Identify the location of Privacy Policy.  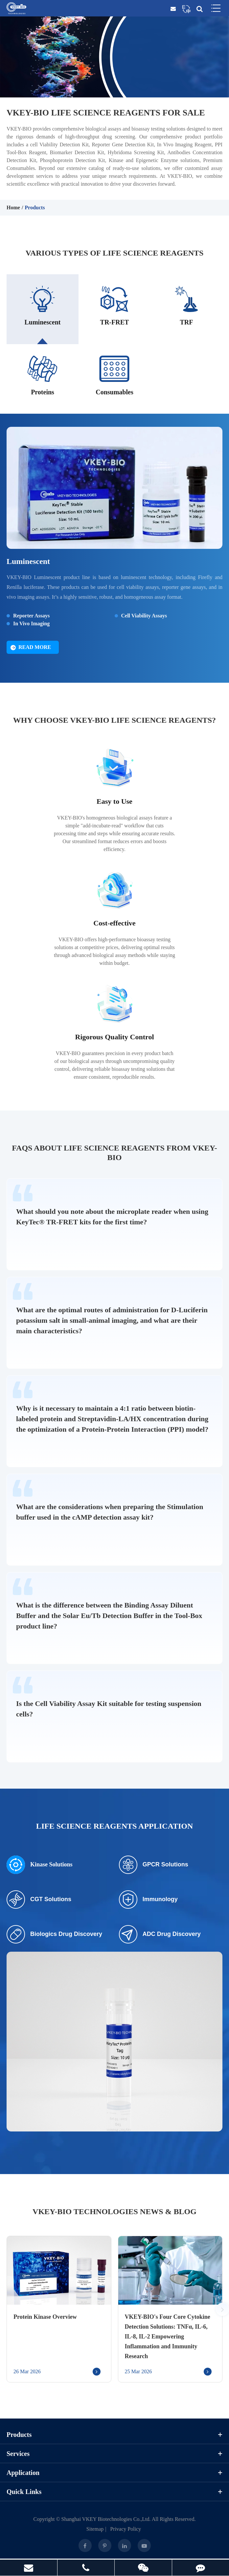
(125, 2530).